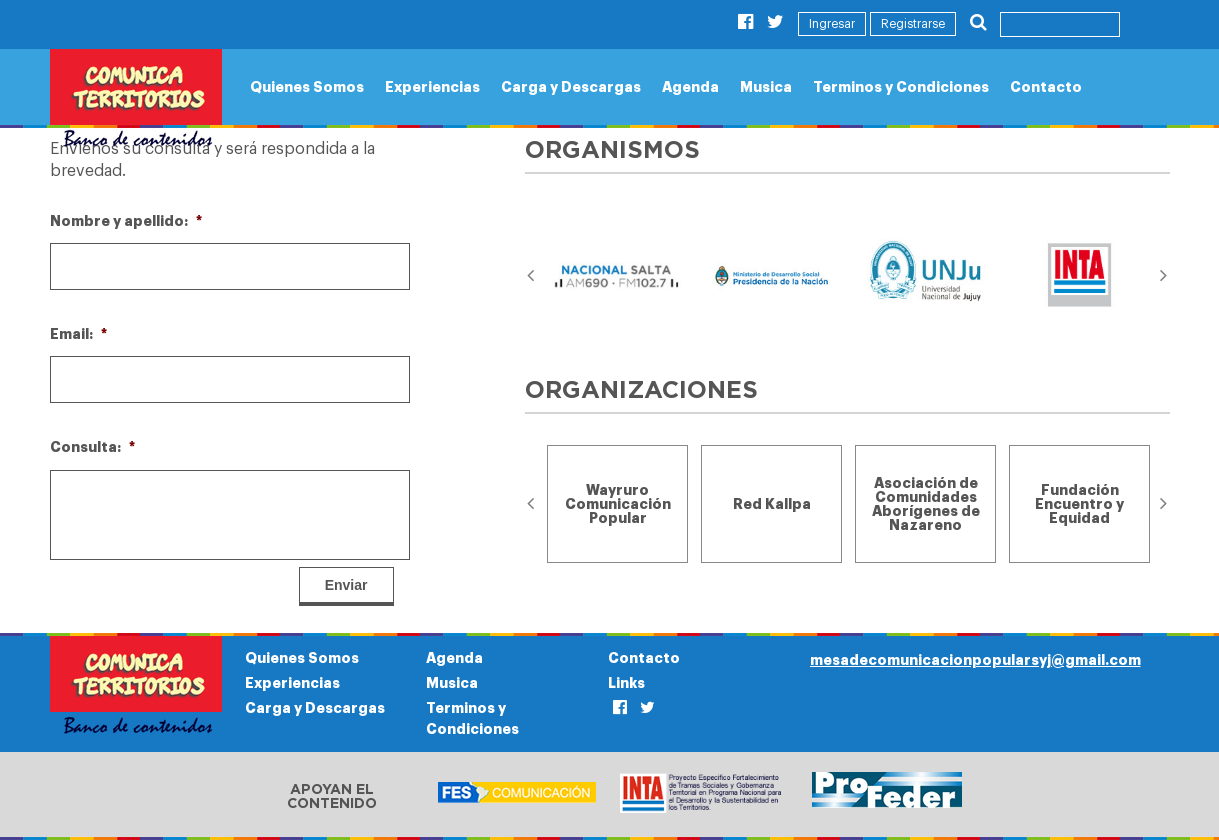  Describe the element at coordinates (618, 276) in the screenshot. I see `[option]` at that location.